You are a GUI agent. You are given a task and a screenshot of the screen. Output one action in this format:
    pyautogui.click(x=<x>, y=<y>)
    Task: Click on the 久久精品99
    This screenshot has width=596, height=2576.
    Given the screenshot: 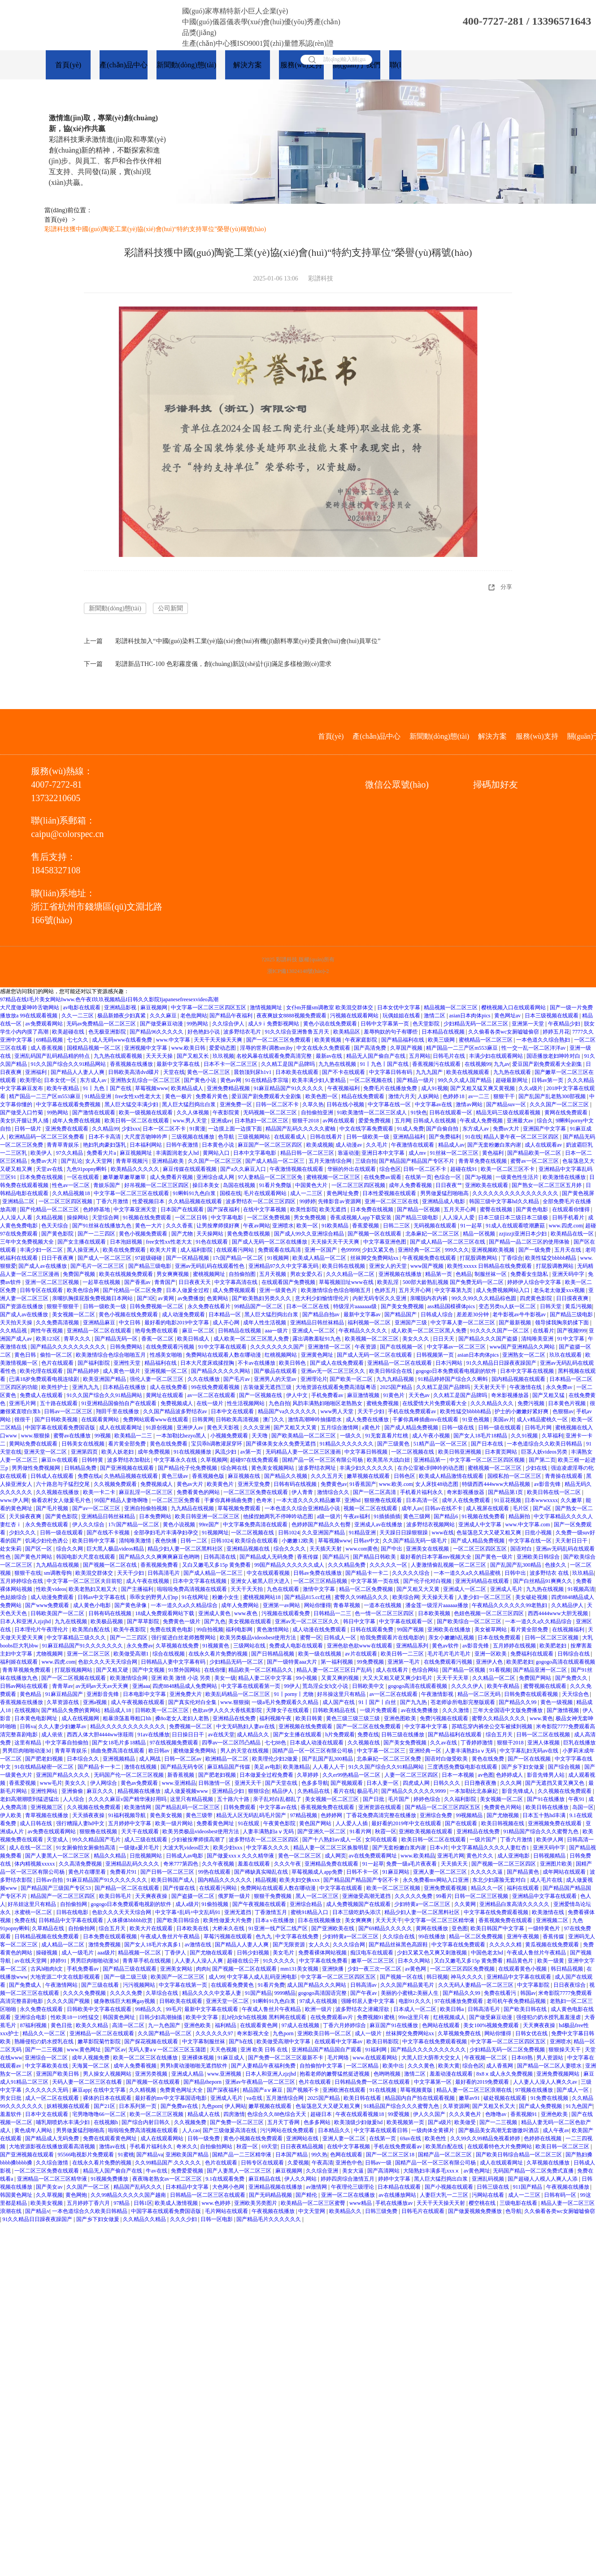 What is the action you would take?
    pyautogui.click(x=105, y=1129)
    